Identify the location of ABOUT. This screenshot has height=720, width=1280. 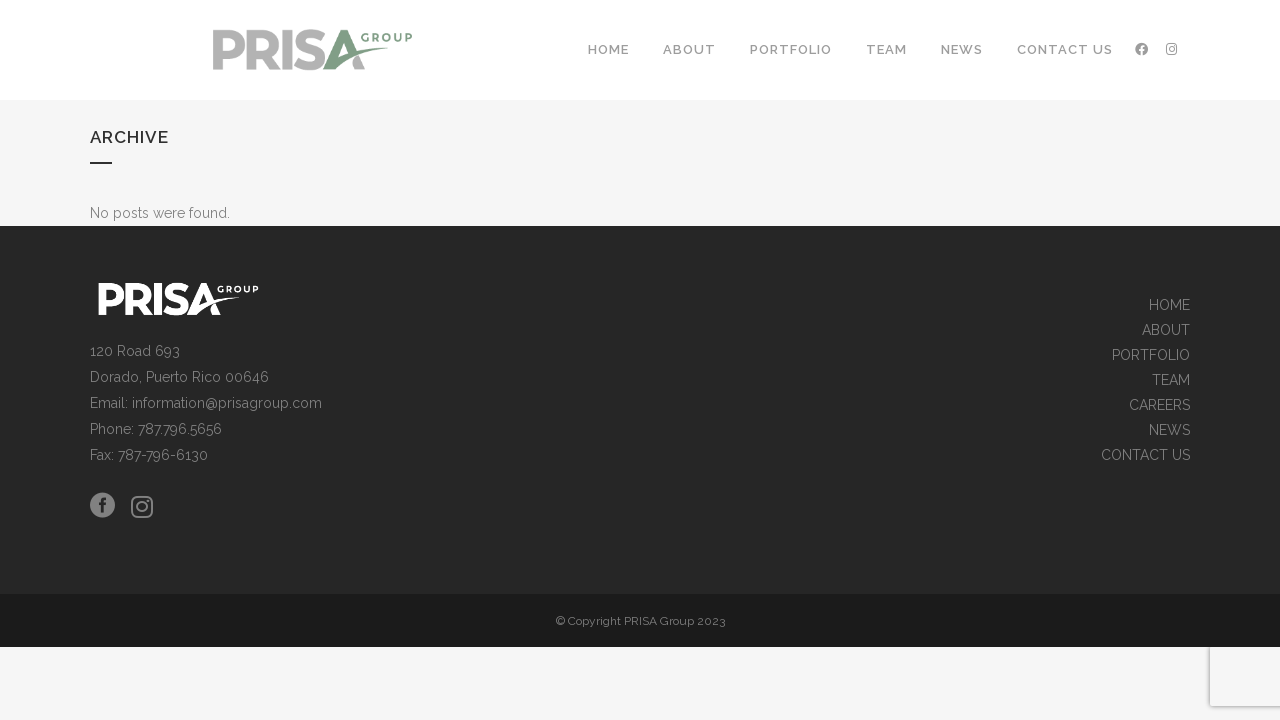
(1166, 330).